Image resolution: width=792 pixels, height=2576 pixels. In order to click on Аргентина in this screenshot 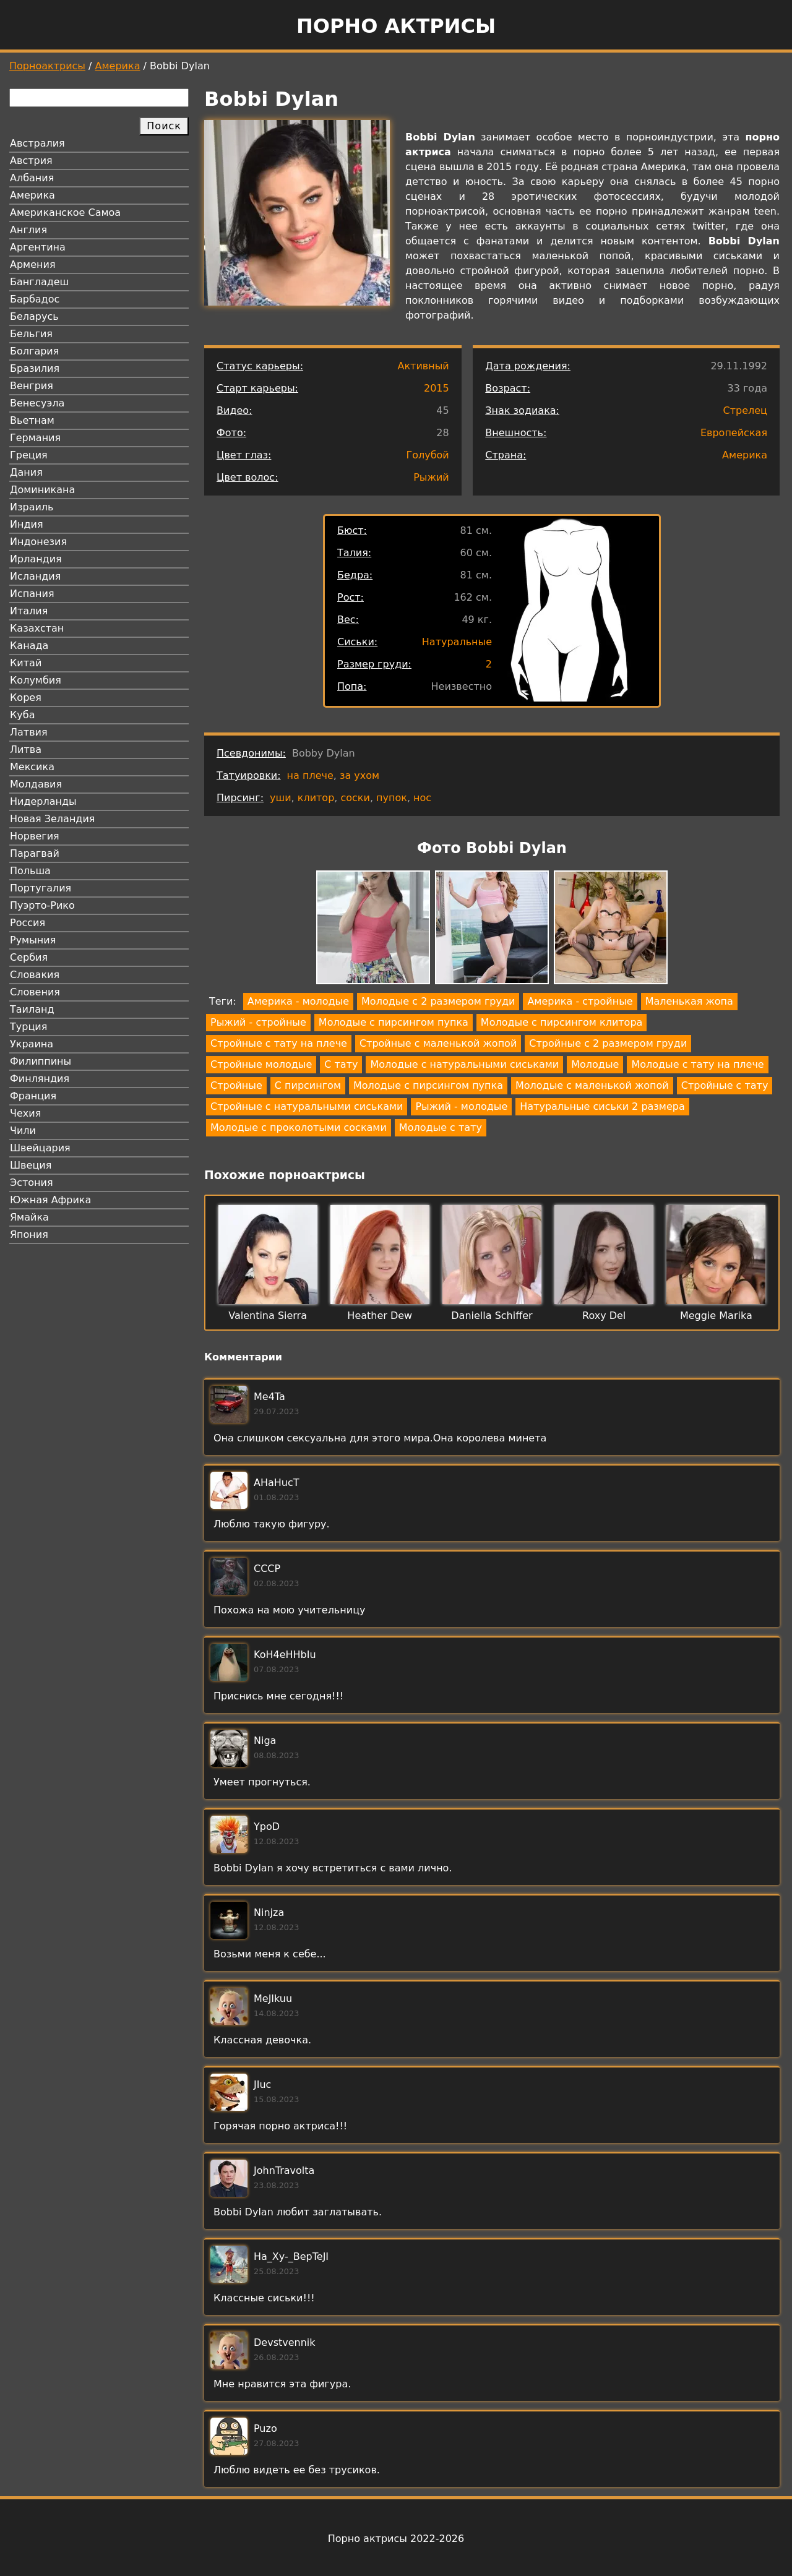, I will do `click(38, 247)`.